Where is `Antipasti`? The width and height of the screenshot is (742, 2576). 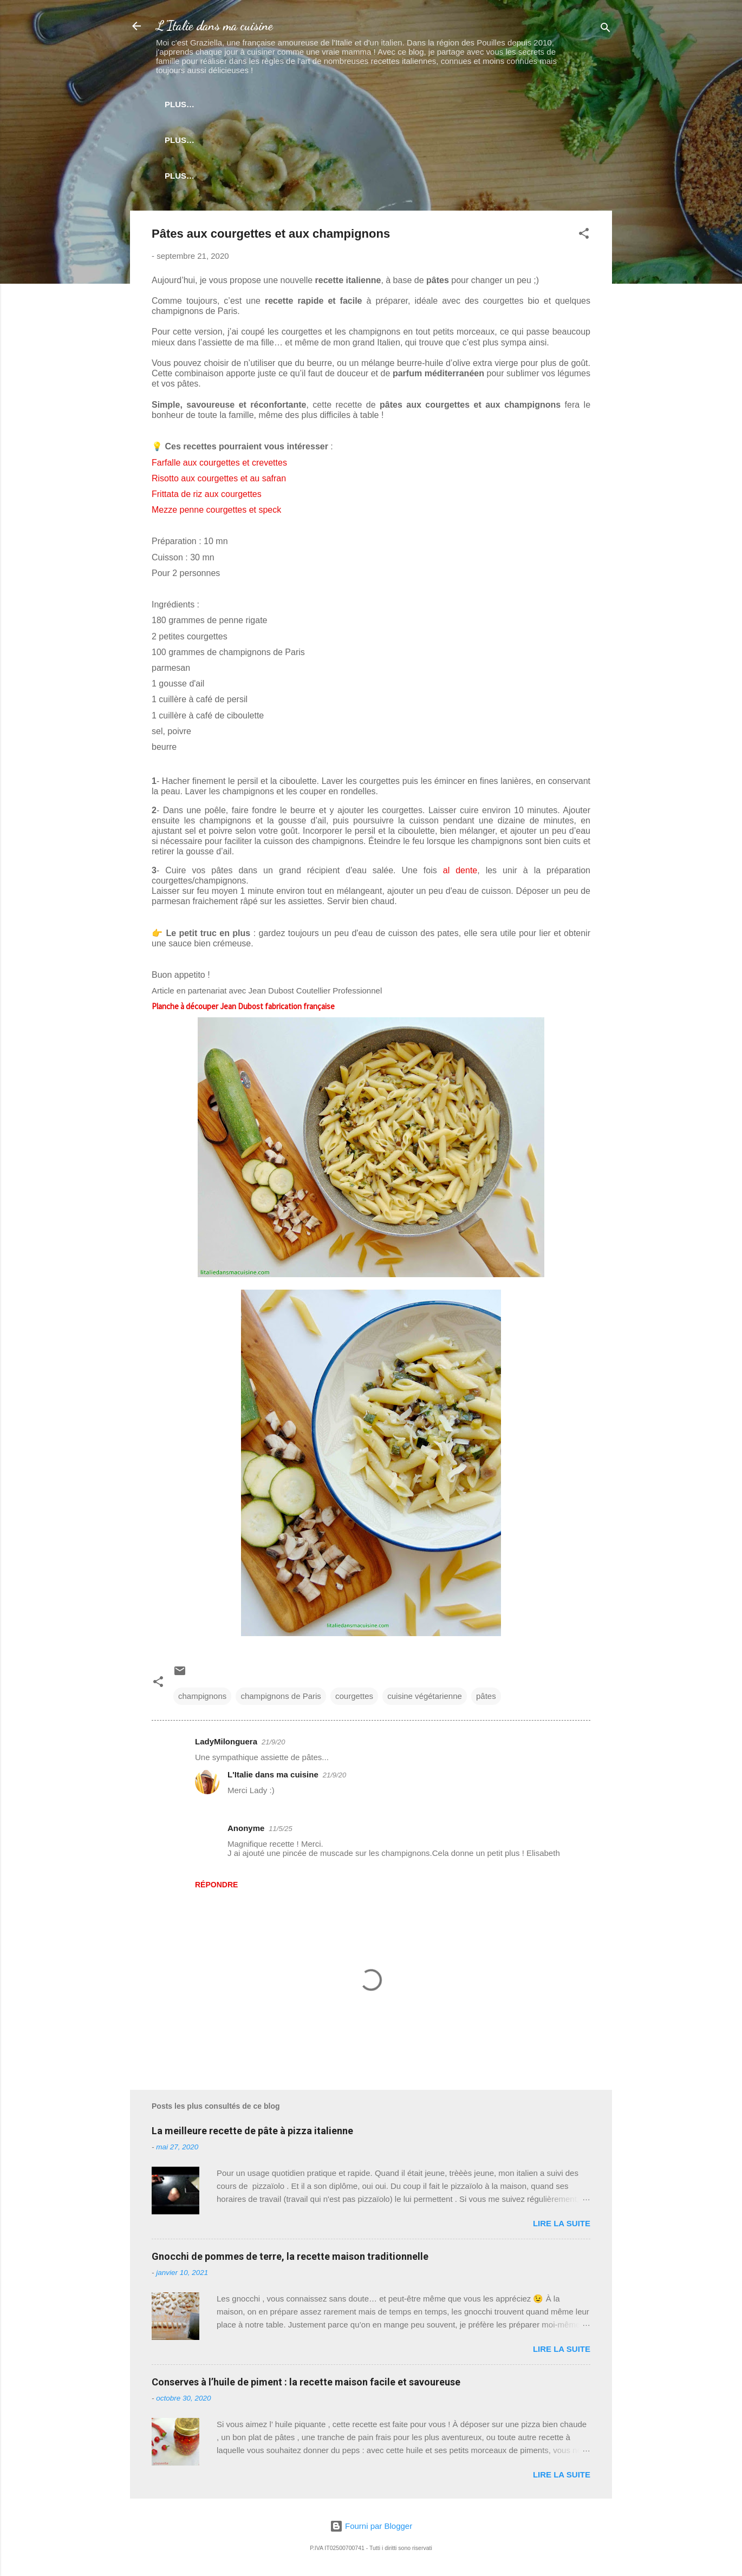
Antipasti is located at coordinates (331, 104).